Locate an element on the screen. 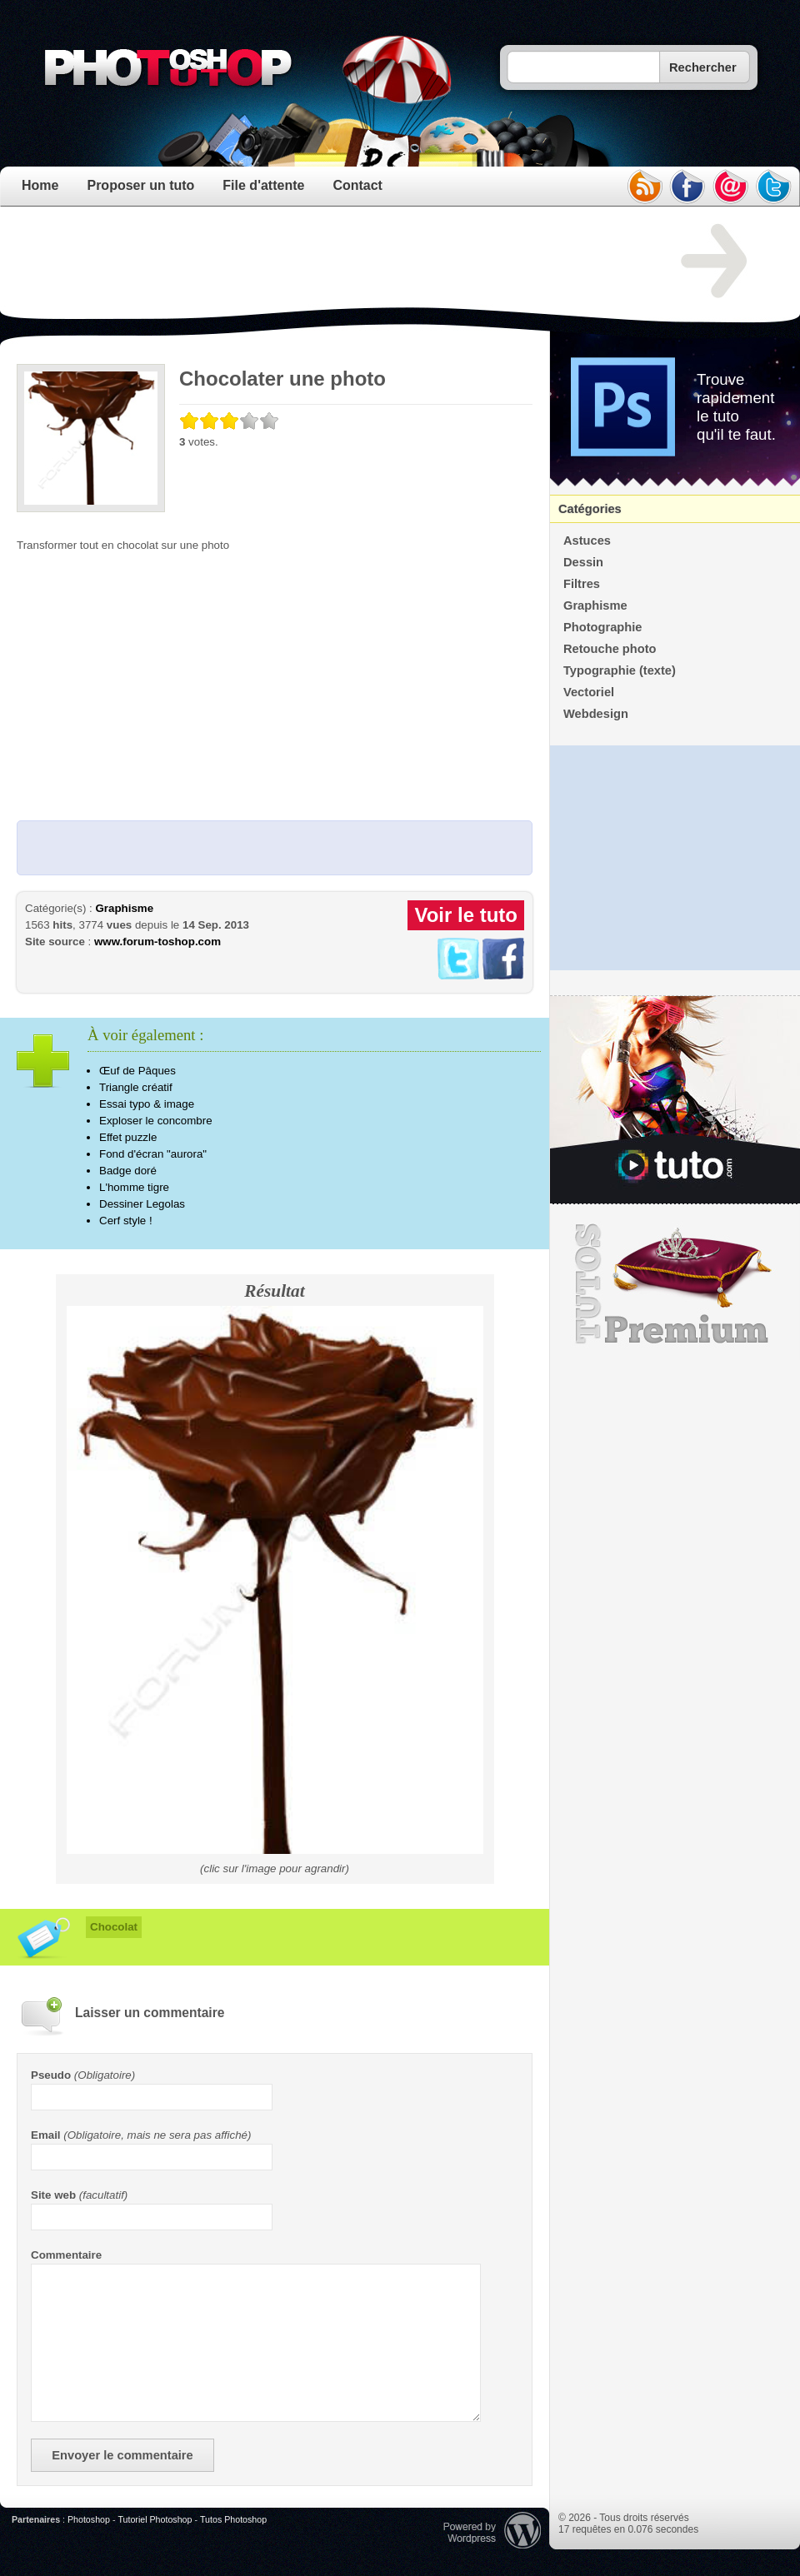  Graphisme is located at coordinates (124, 908).